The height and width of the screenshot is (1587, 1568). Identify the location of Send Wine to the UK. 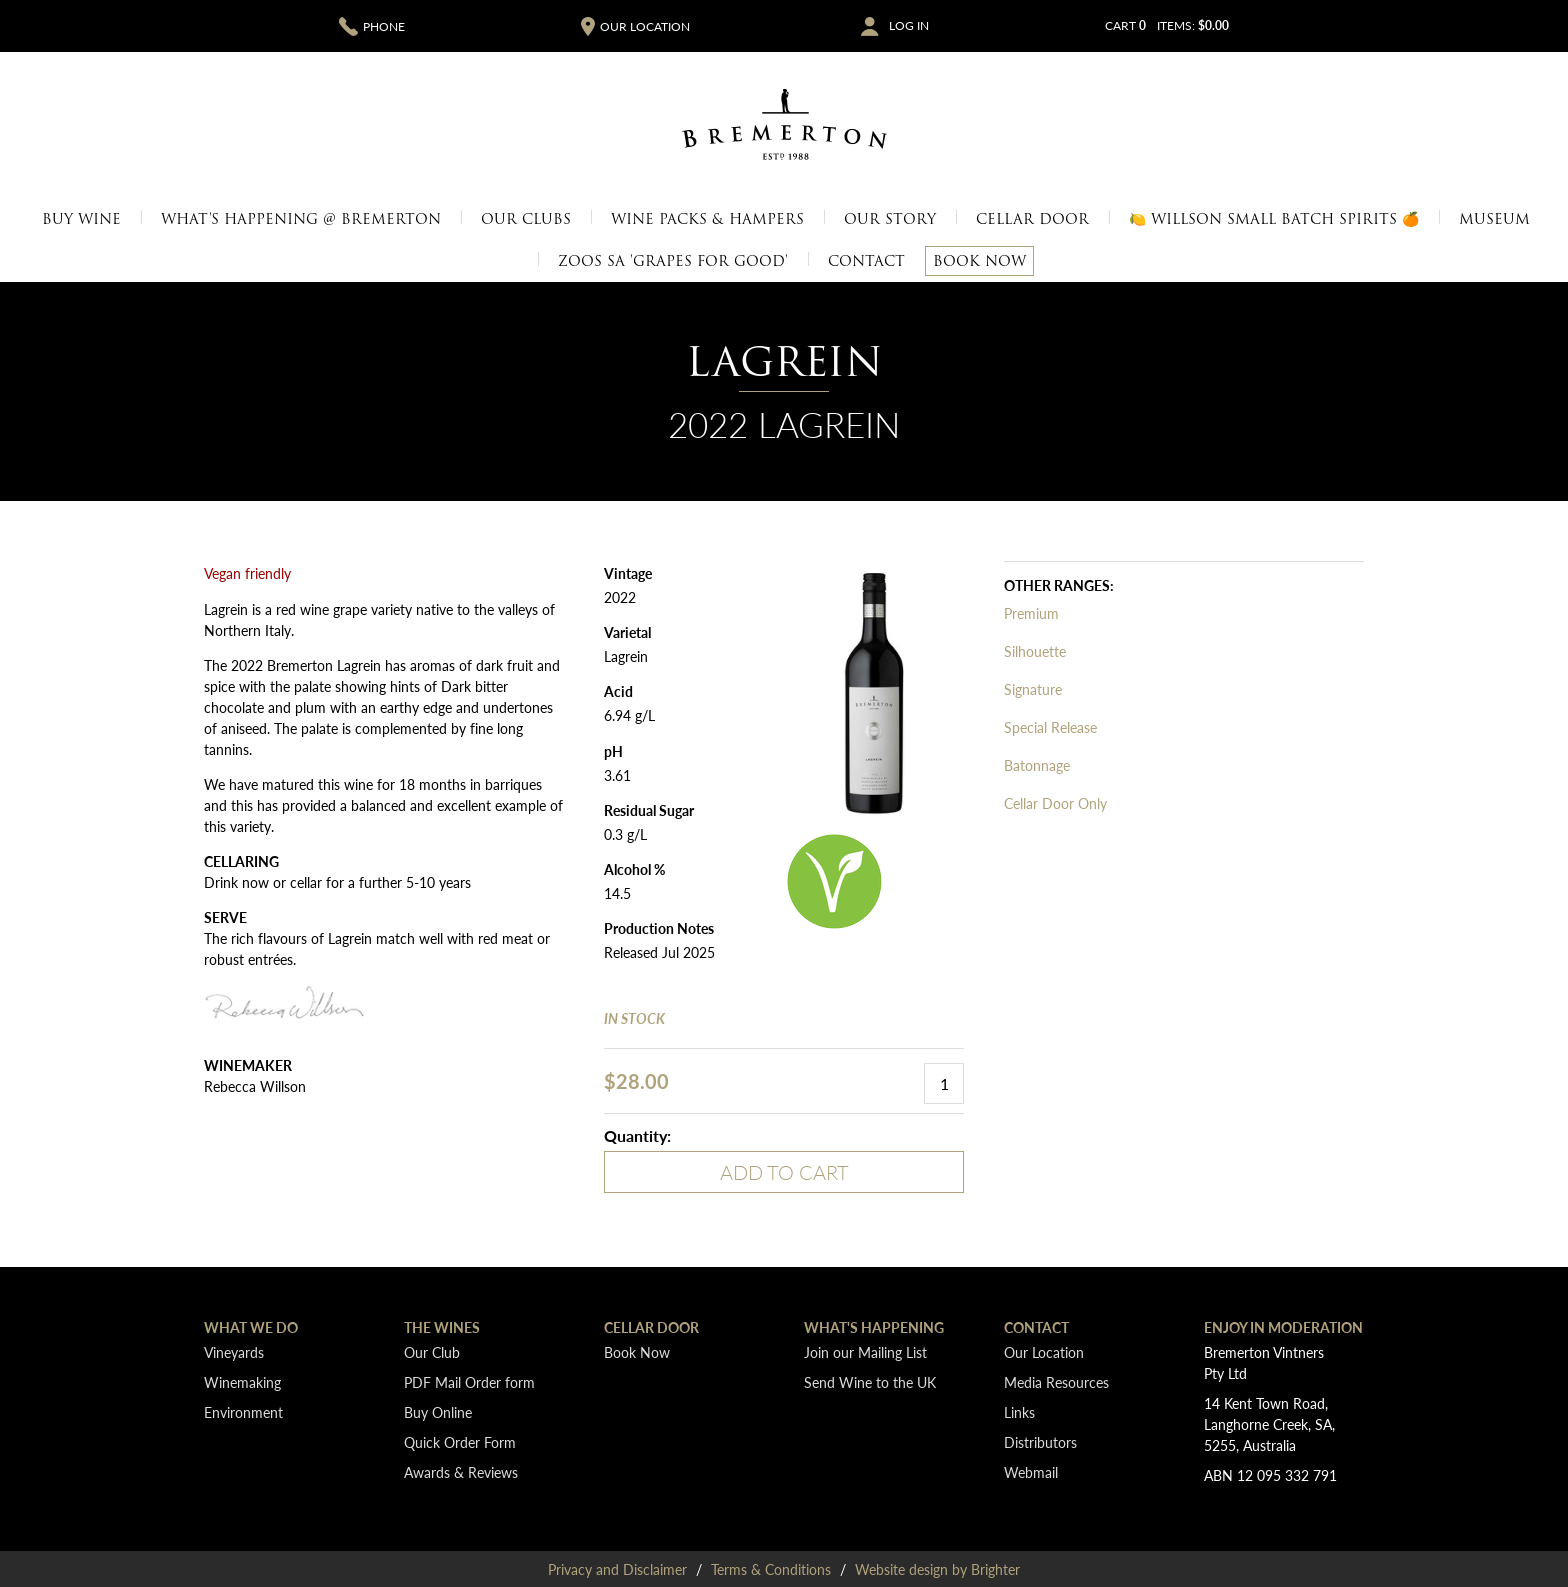
(870, 1382).